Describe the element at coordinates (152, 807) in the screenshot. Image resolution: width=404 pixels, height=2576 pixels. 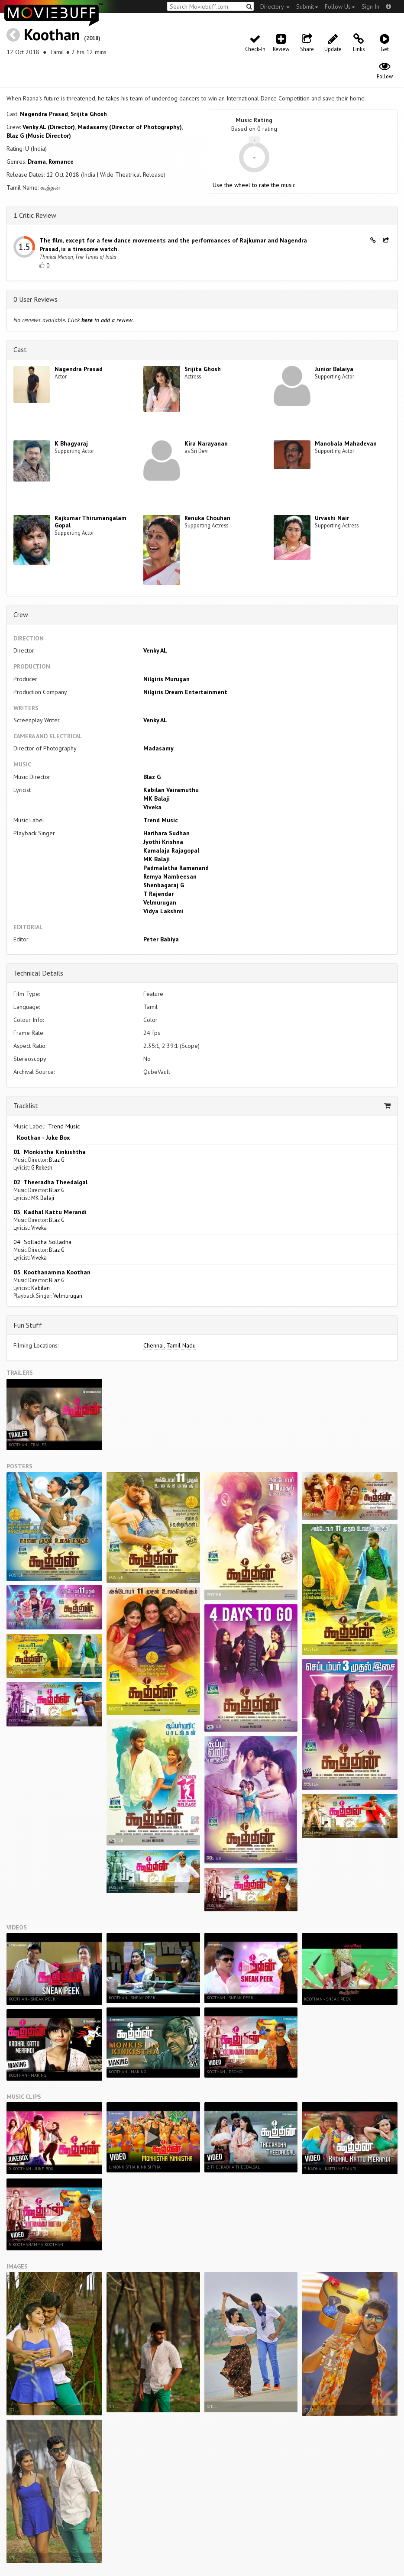
I see `Viveka` at that location.